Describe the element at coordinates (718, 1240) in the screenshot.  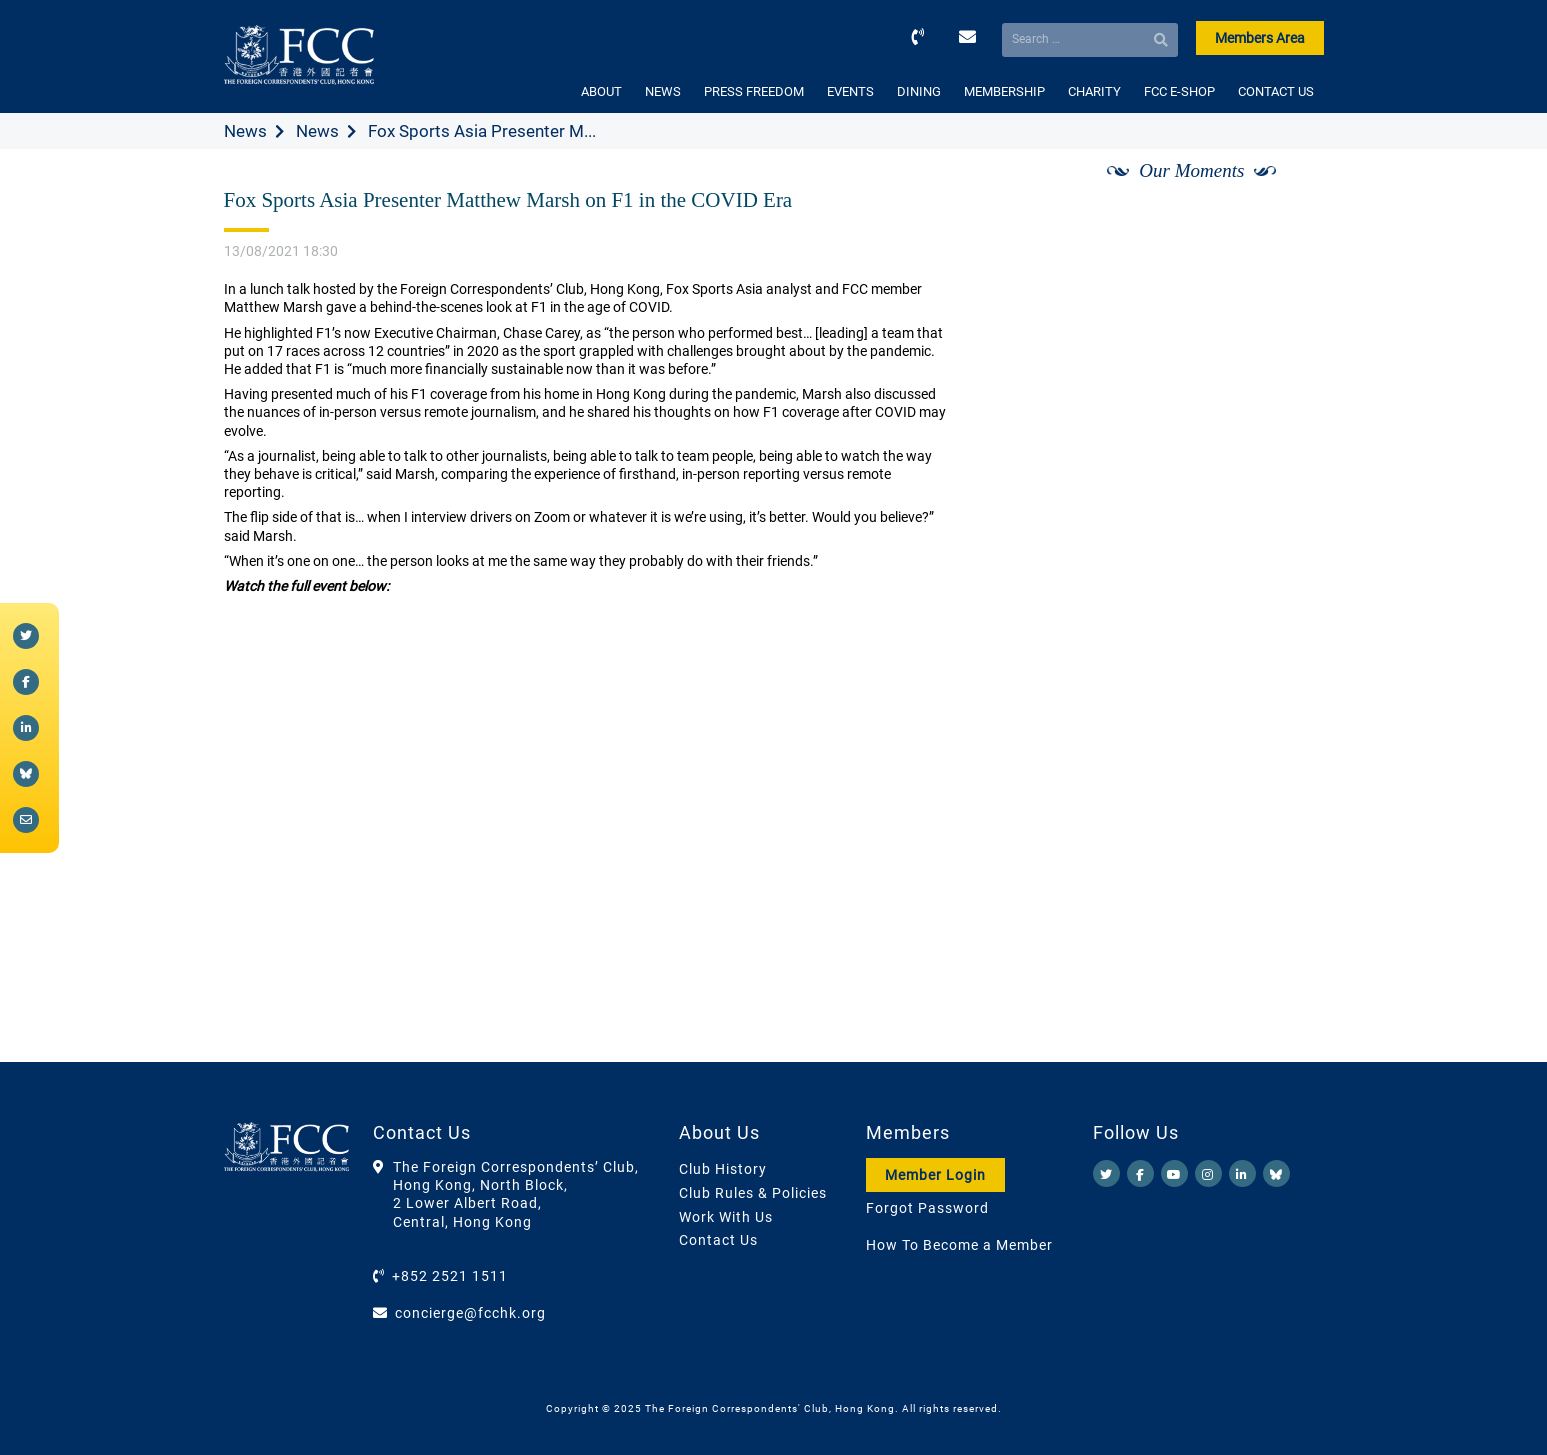
I see `Contact Us` at that location.